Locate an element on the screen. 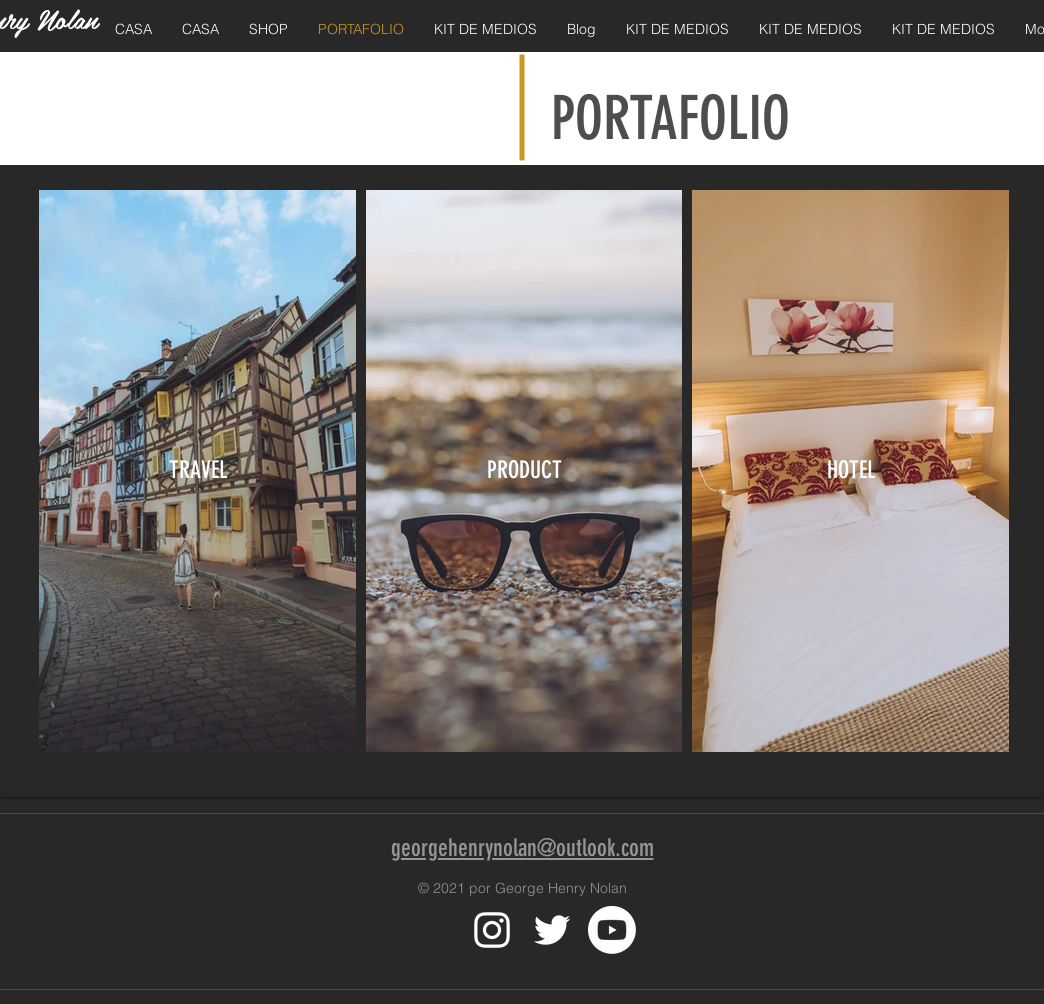 This screenshot has width=1044, height=1004. [button] is located at coordinates (268, 29).